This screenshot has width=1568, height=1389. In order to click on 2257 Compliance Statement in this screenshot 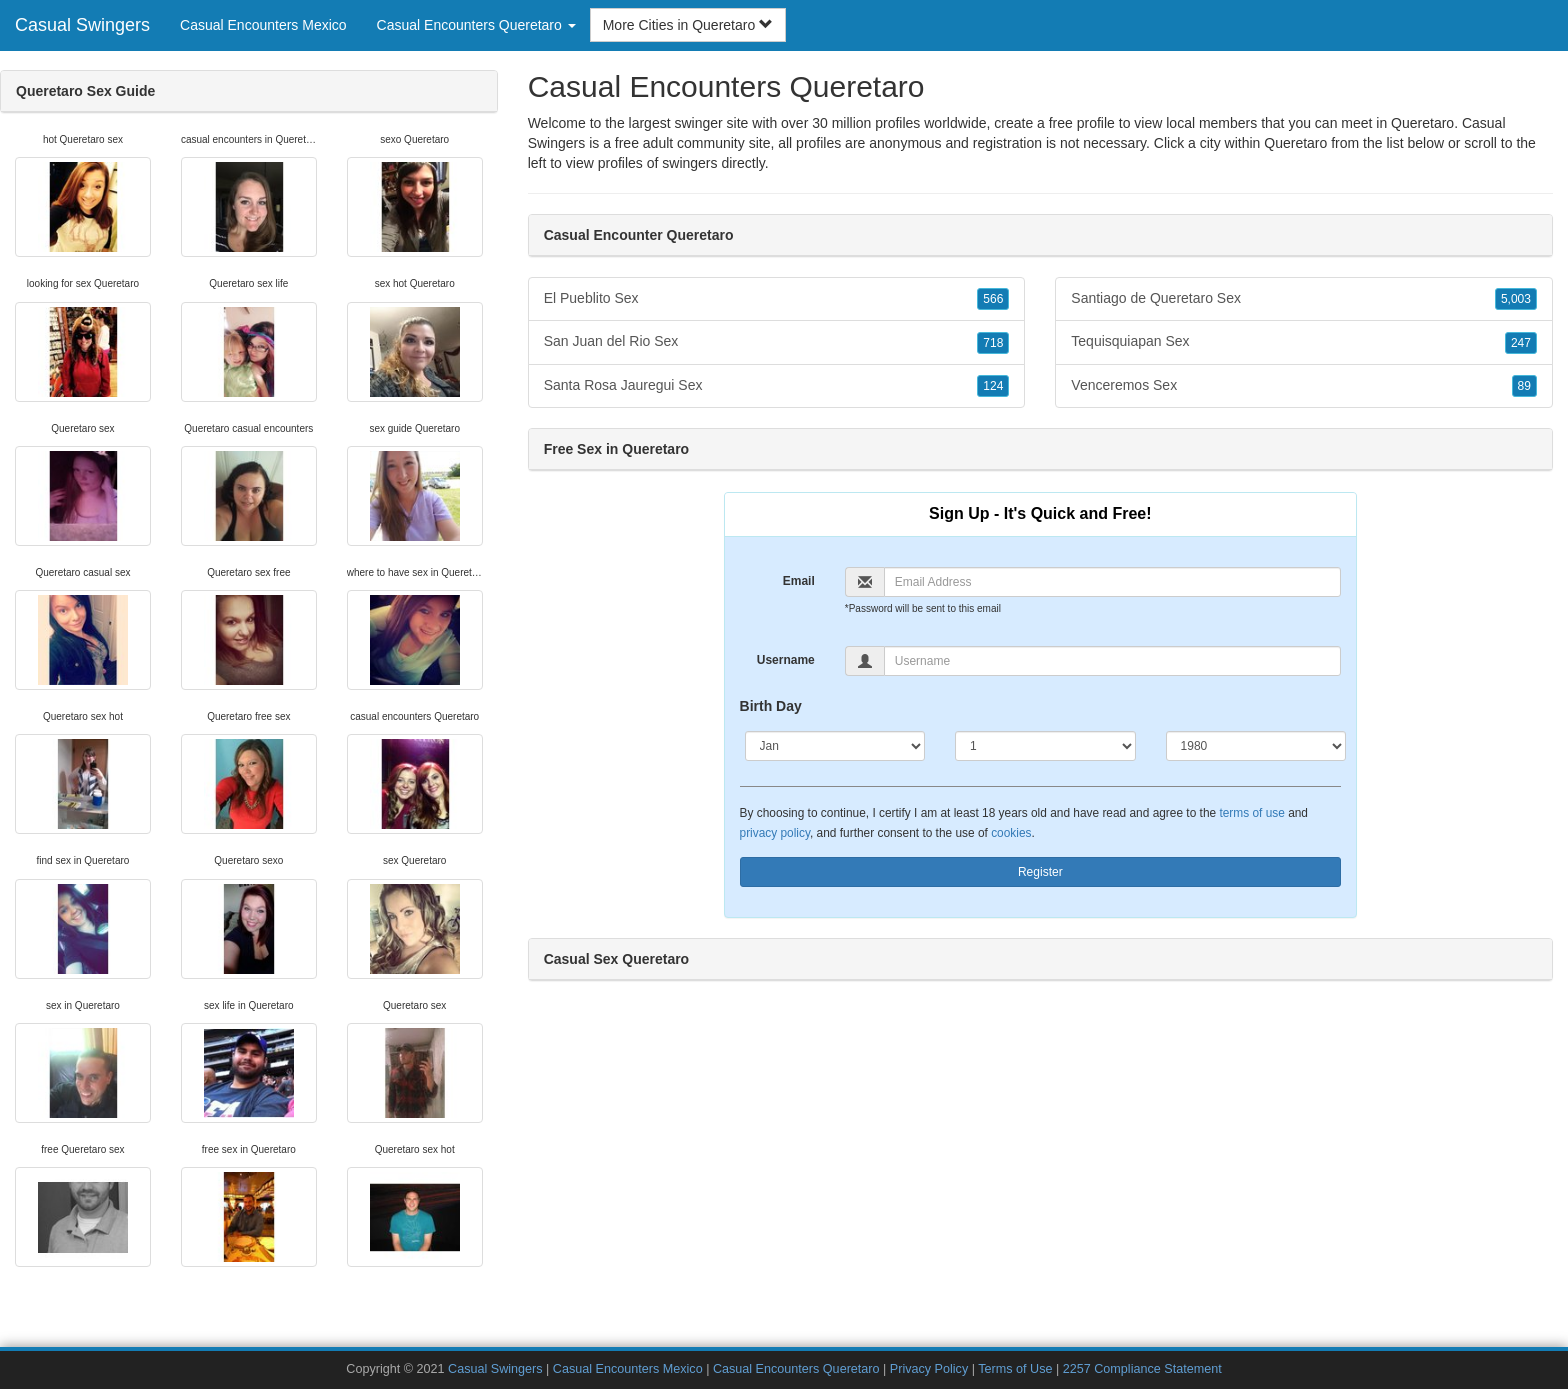, I will do `click(1142, 1369)`.